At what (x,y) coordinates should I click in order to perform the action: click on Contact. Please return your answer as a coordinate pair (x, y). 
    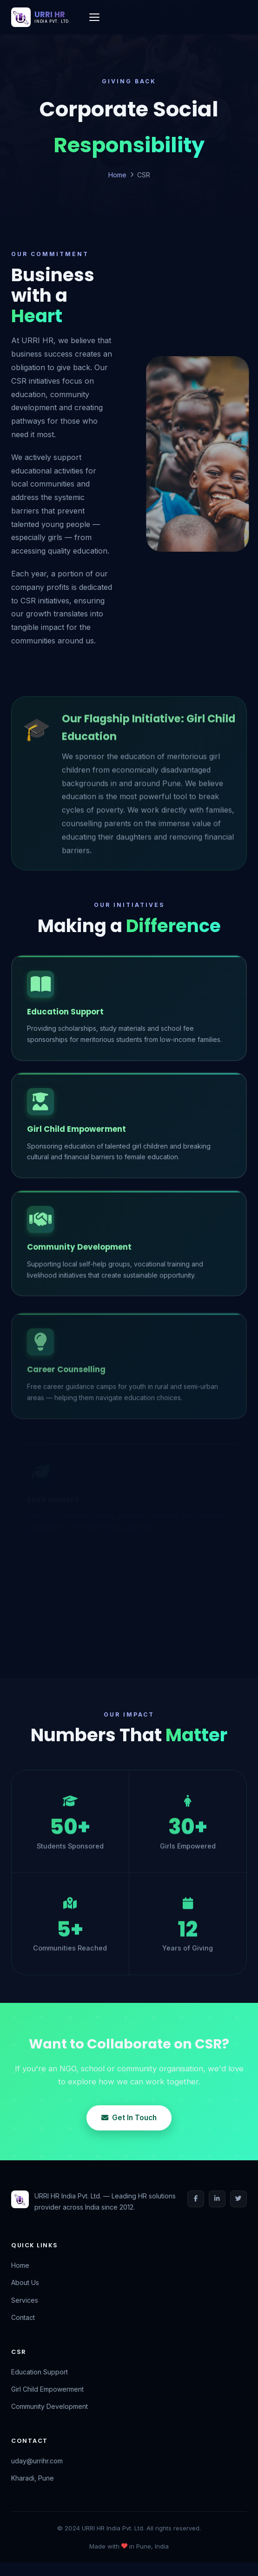
    Looking at the image, I should click on (23, 2317).